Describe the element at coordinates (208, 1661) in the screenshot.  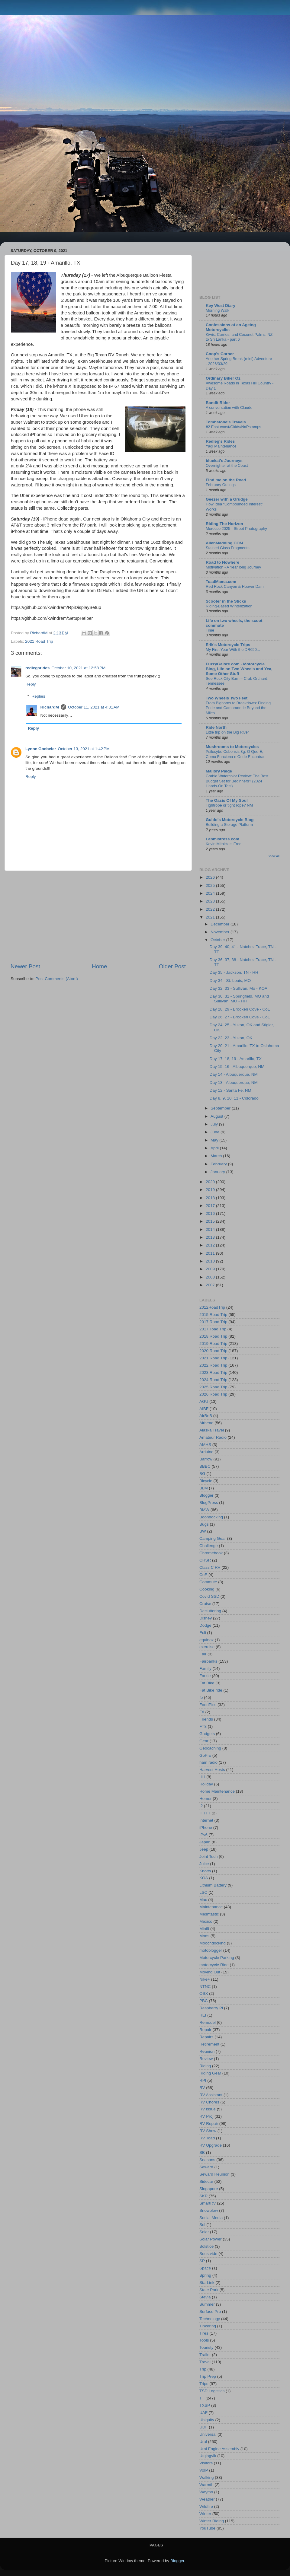
I see `Fairbanks` at that location.